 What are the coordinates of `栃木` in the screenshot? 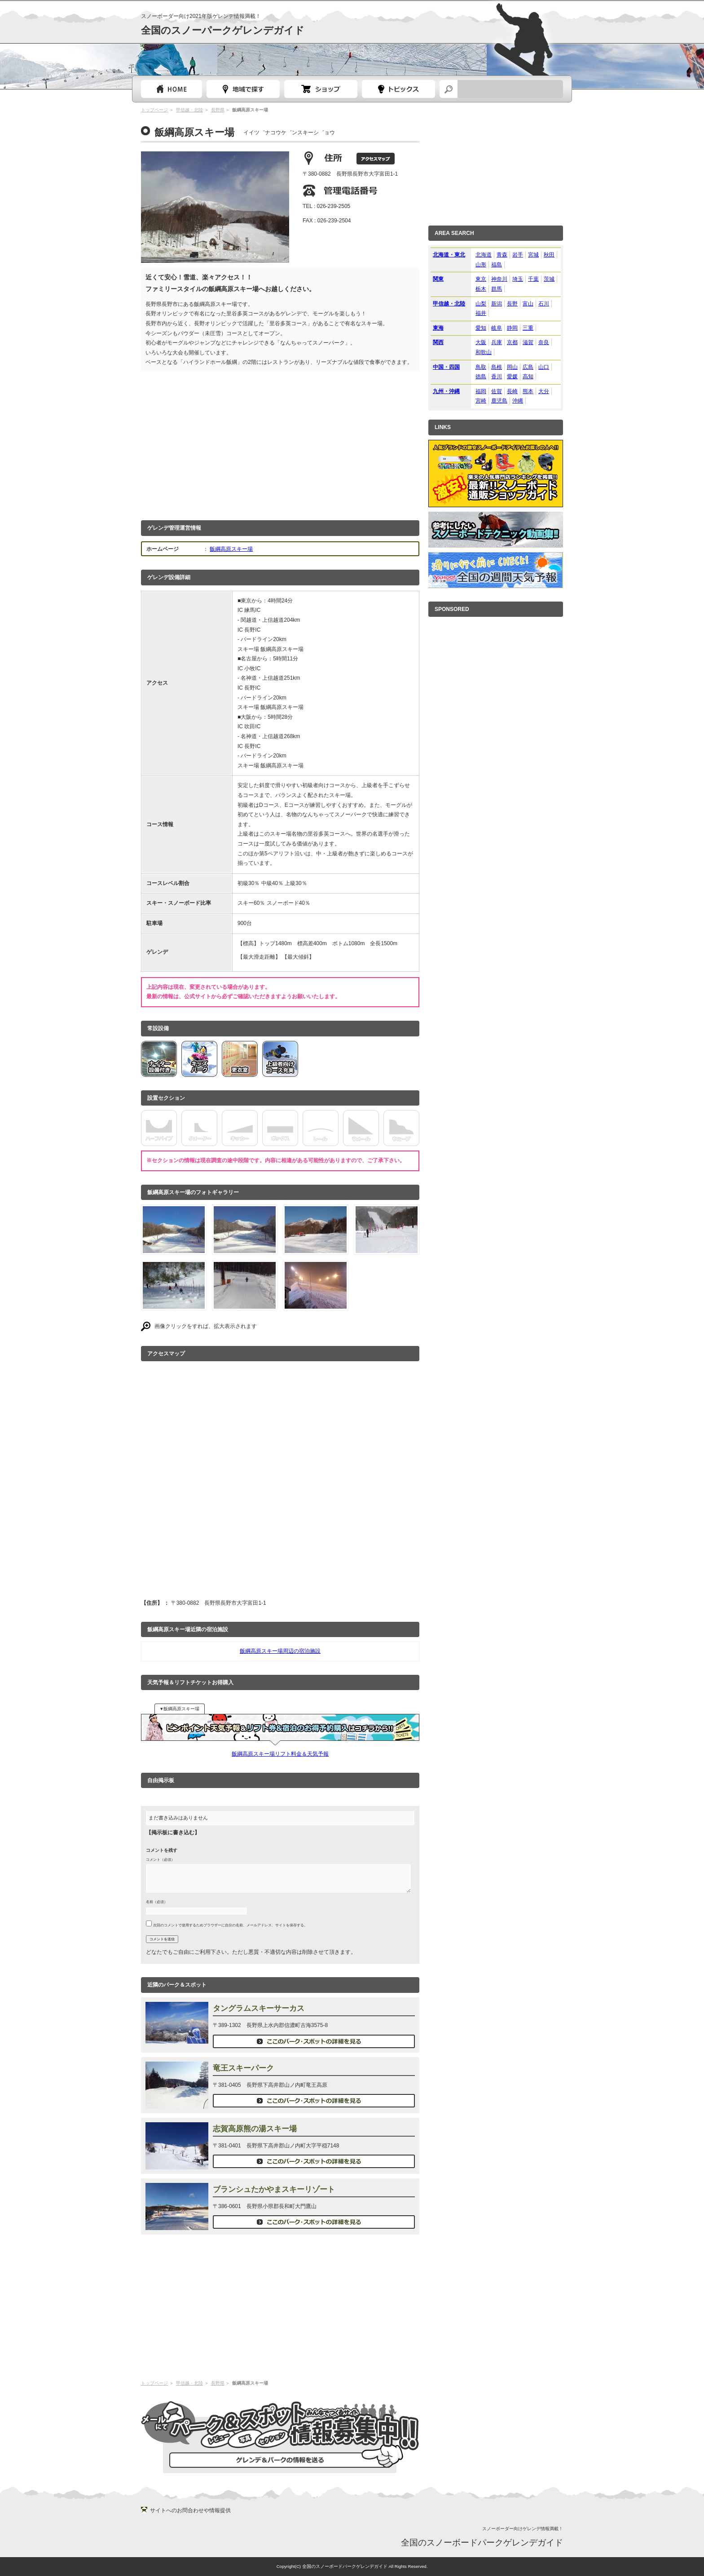 It's located at (480, 289).